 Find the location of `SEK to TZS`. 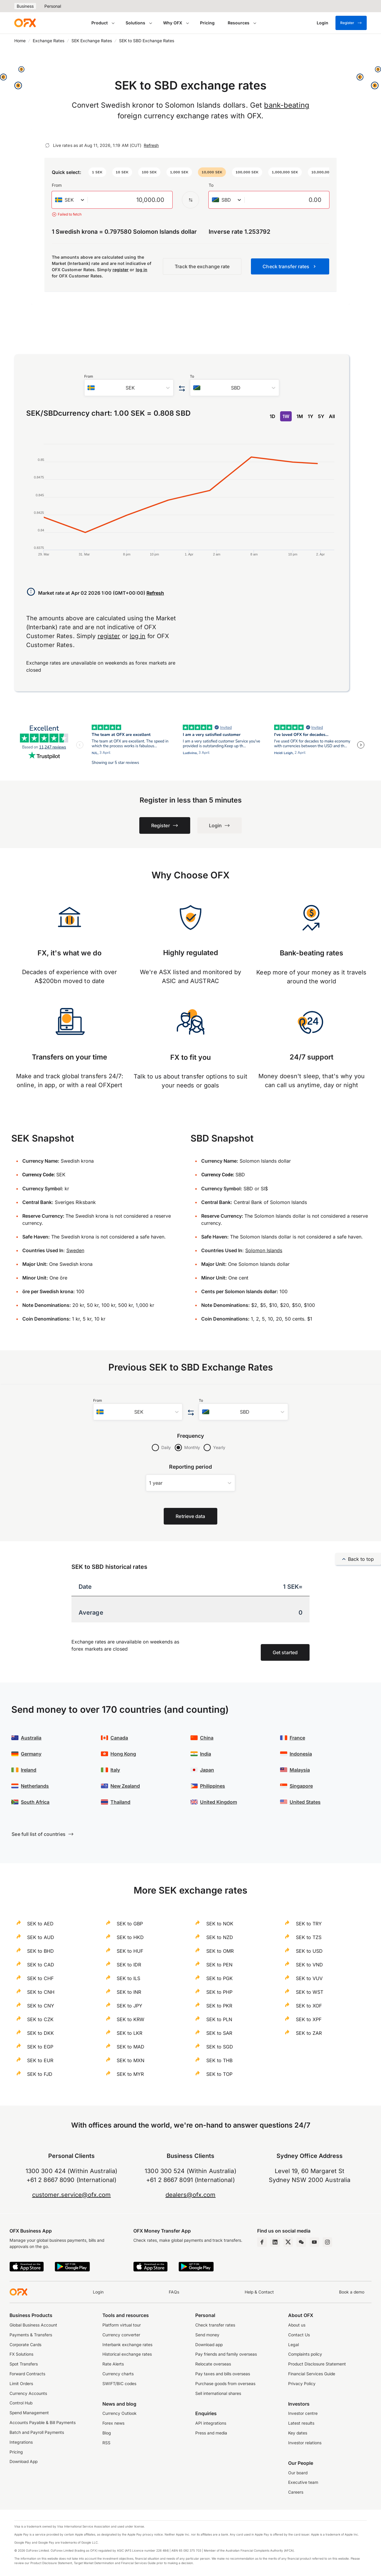

SEK to TZS is located at coordinates (308, 1937).